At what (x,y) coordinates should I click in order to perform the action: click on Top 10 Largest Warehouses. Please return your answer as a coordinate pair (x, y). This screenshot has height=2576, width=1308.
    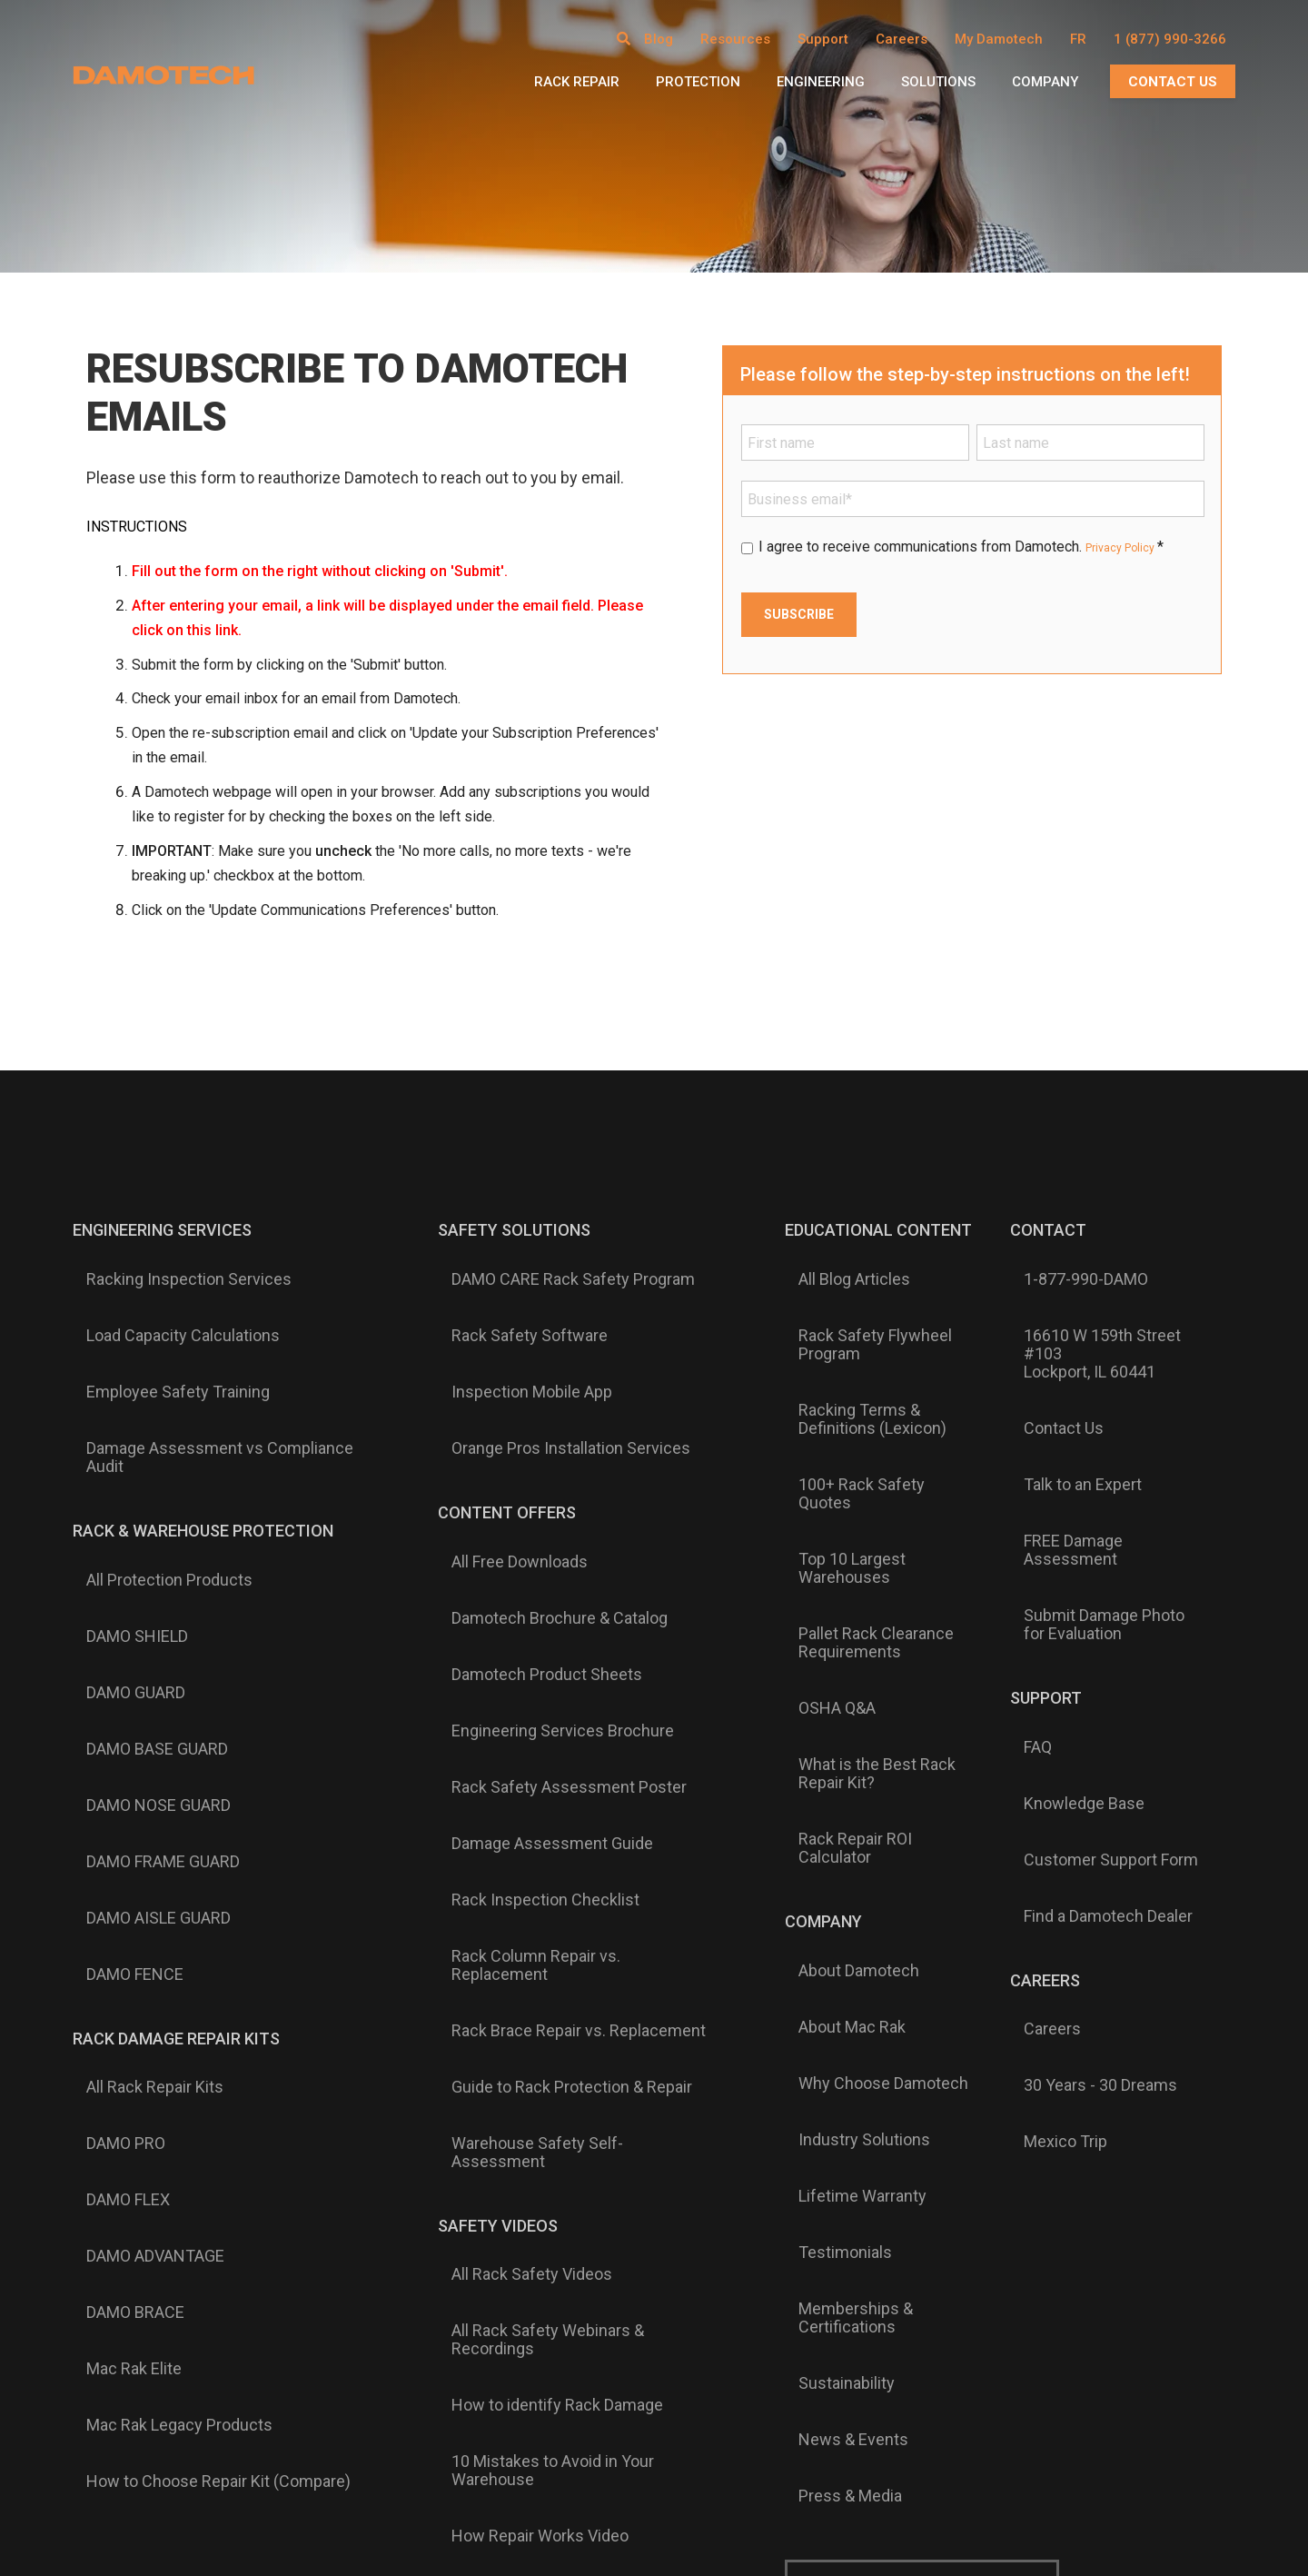
    Looking at the image, I should click on (864, 1418).